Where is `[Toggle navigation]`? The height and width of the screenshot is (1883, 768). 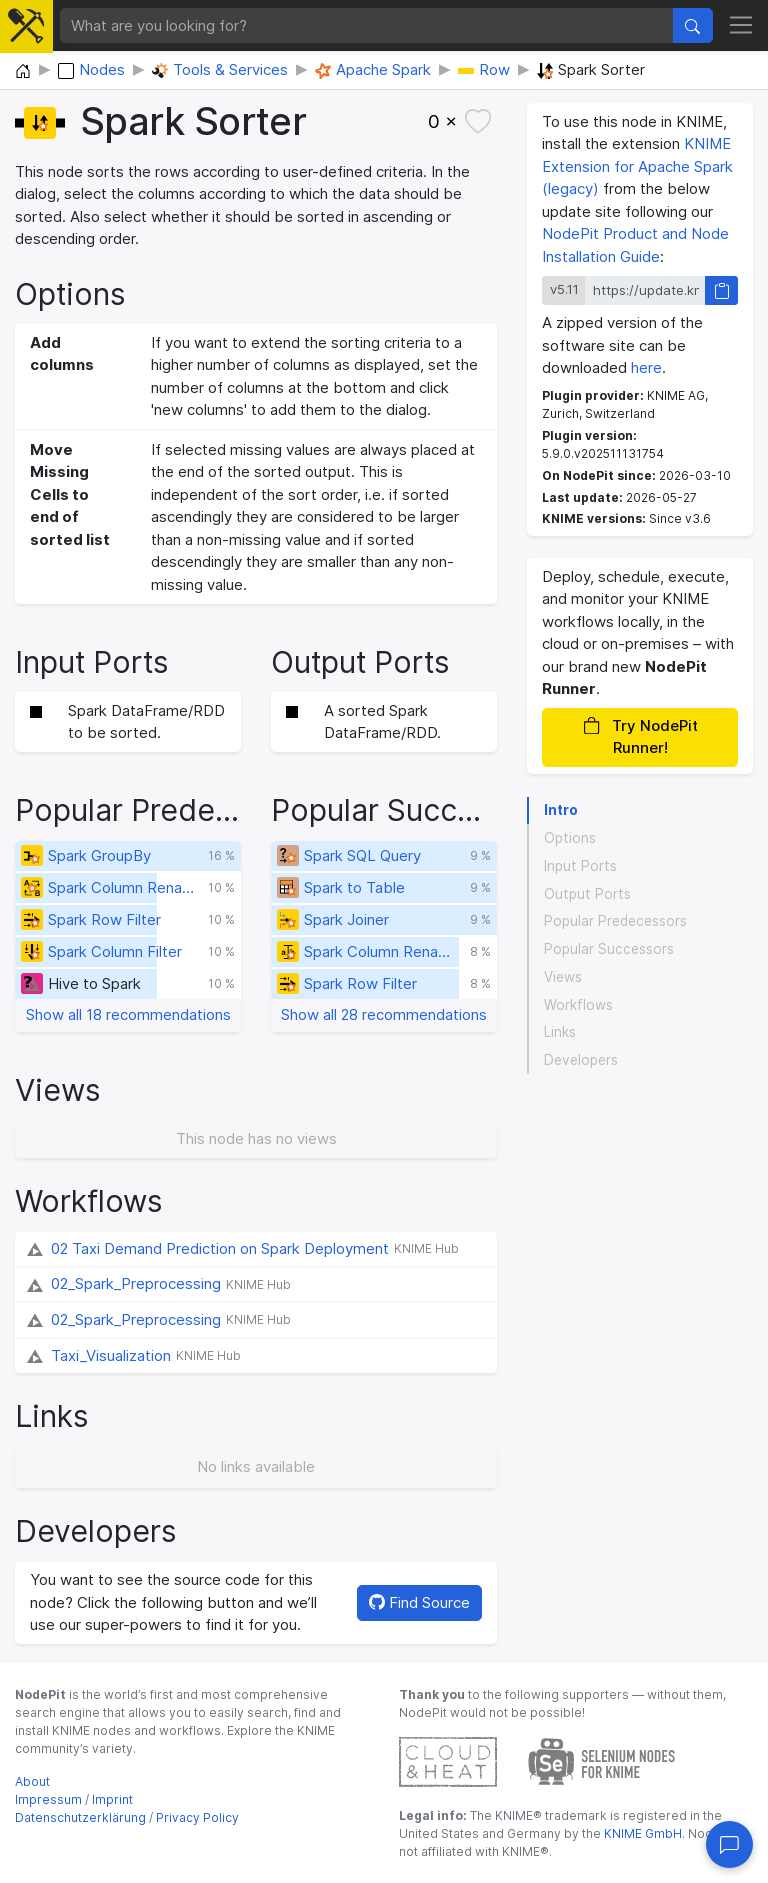 [Toggle navigation] is located at coordinates (741, 26).